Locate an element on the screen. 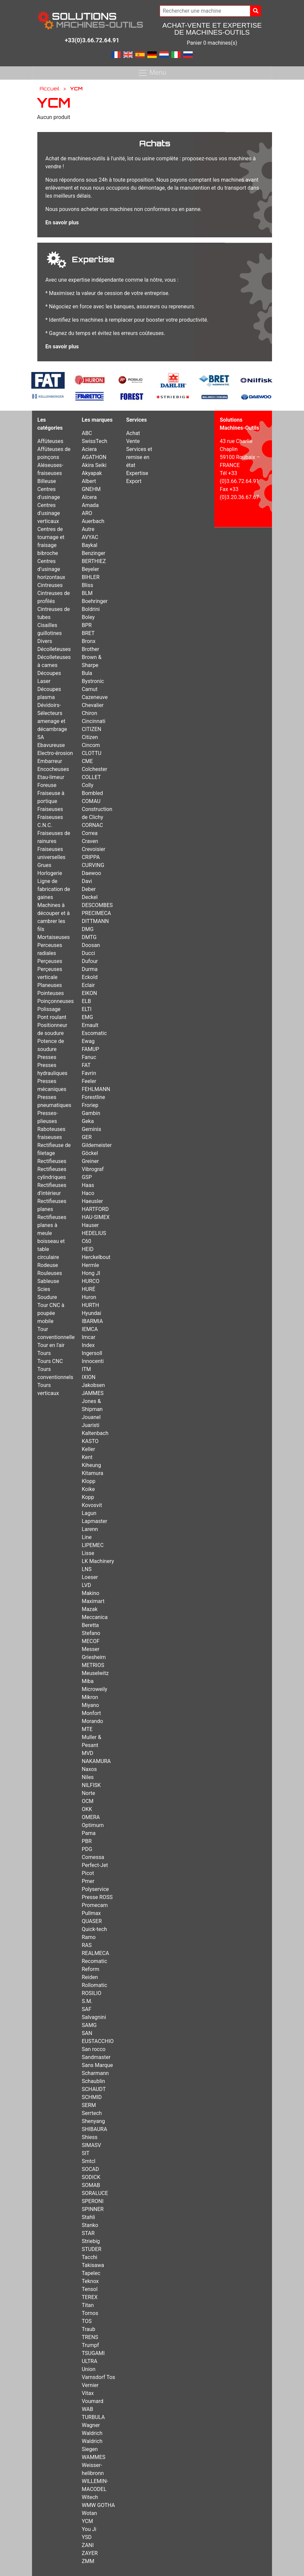 The image size is (304, 2576). JAMMES is located at coordinates (93, 1393).